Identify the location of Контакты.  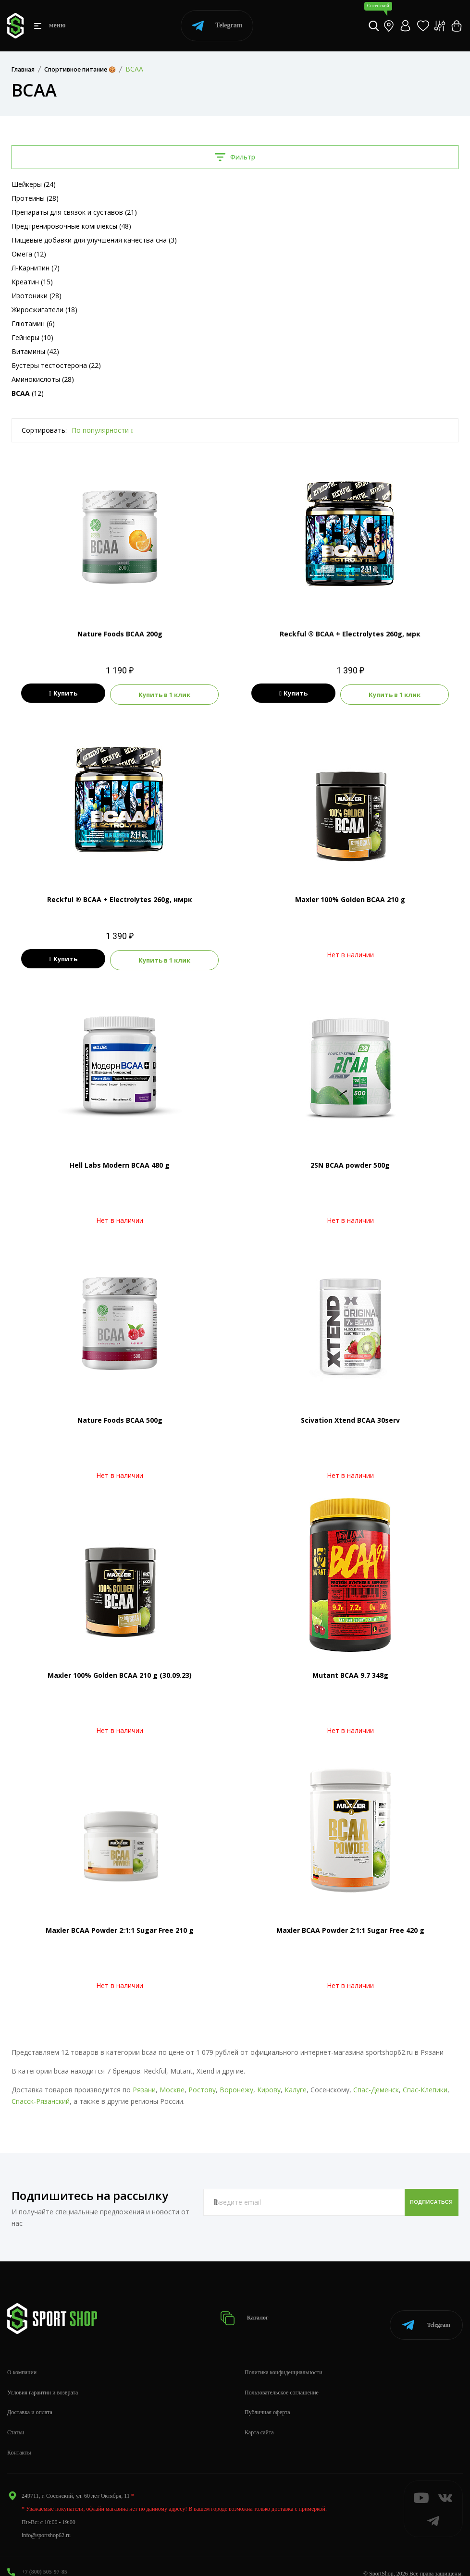
(19, 2437).